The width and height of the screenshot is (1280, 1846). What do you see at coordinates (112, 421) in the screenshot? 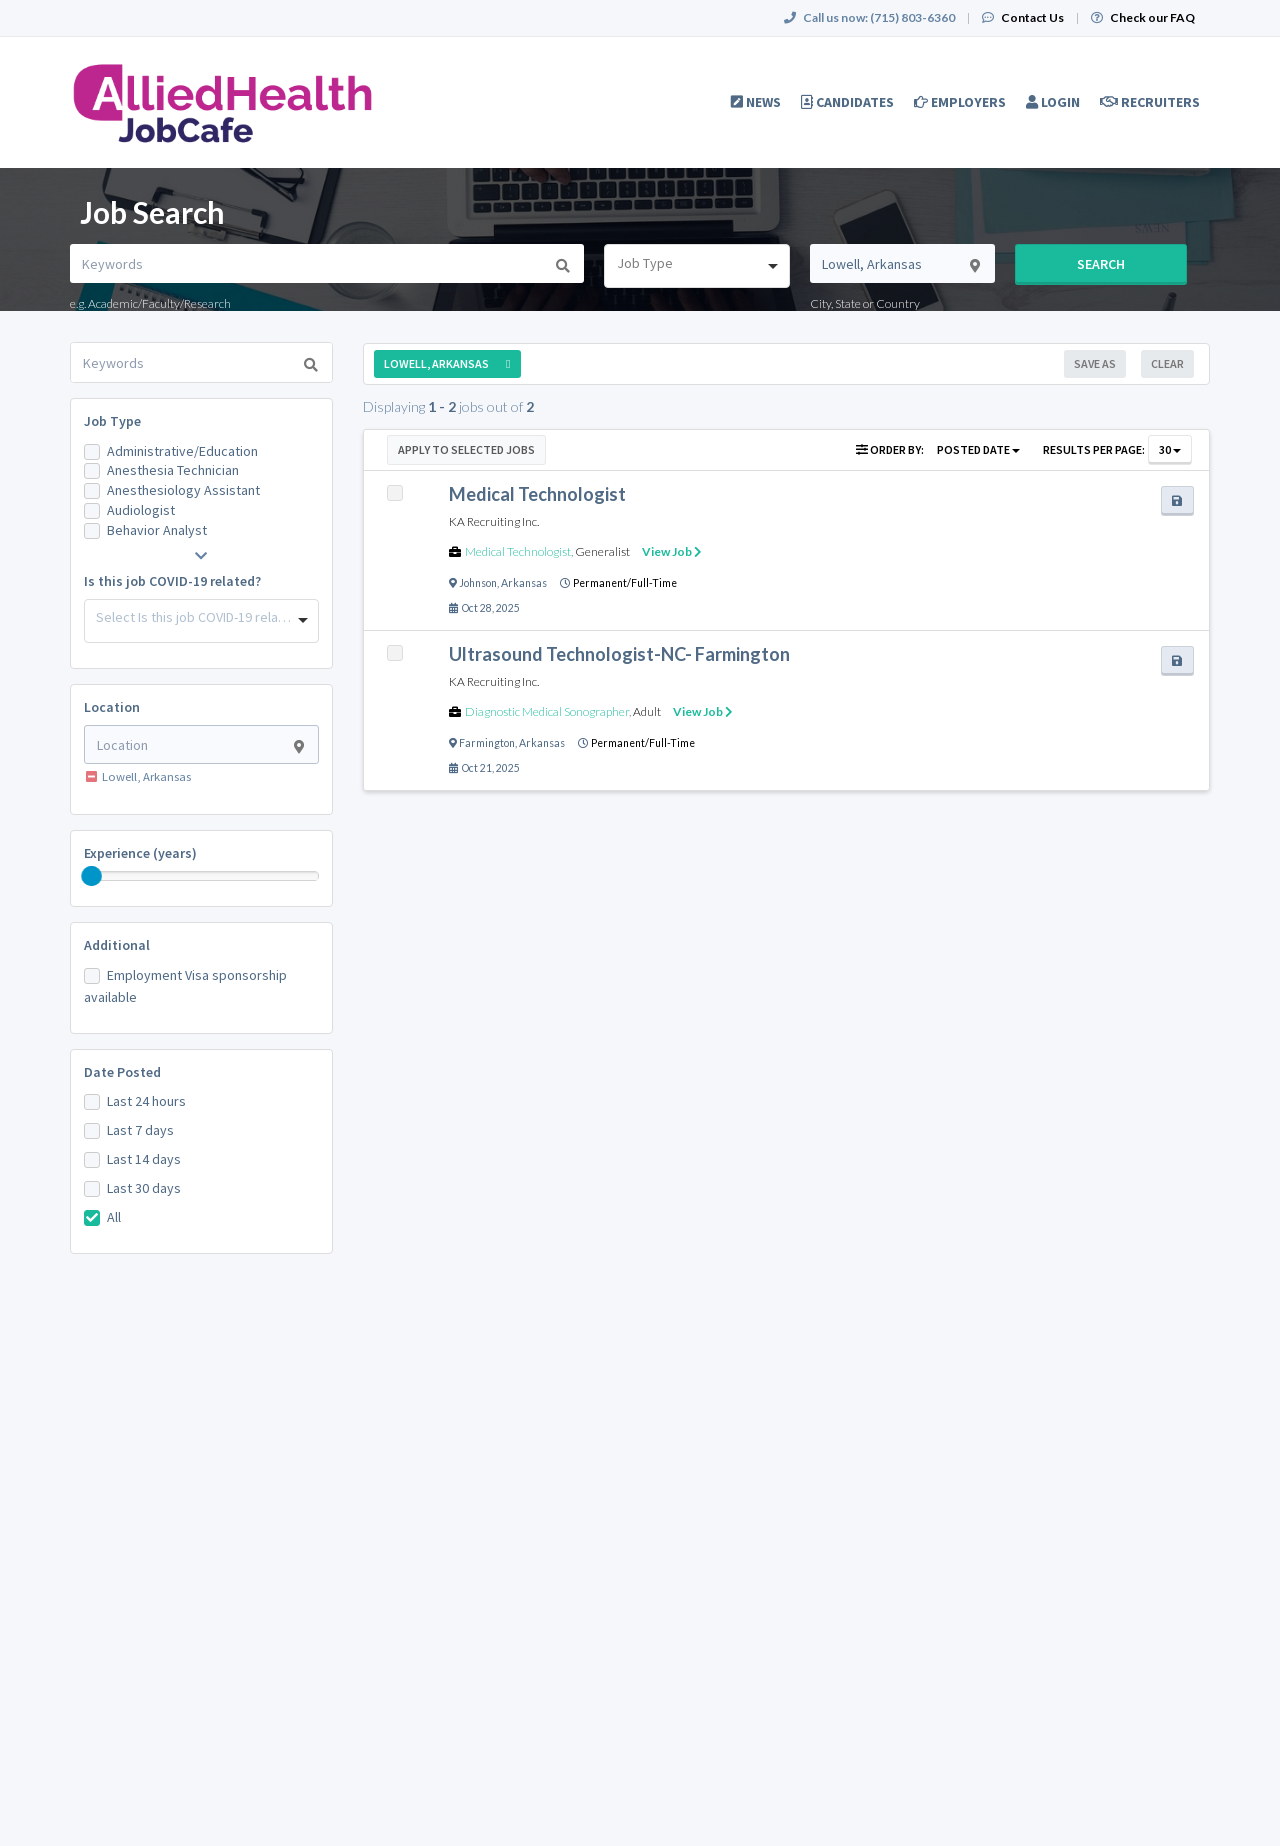
I see `Job Type` at bounding box center [112, 421].